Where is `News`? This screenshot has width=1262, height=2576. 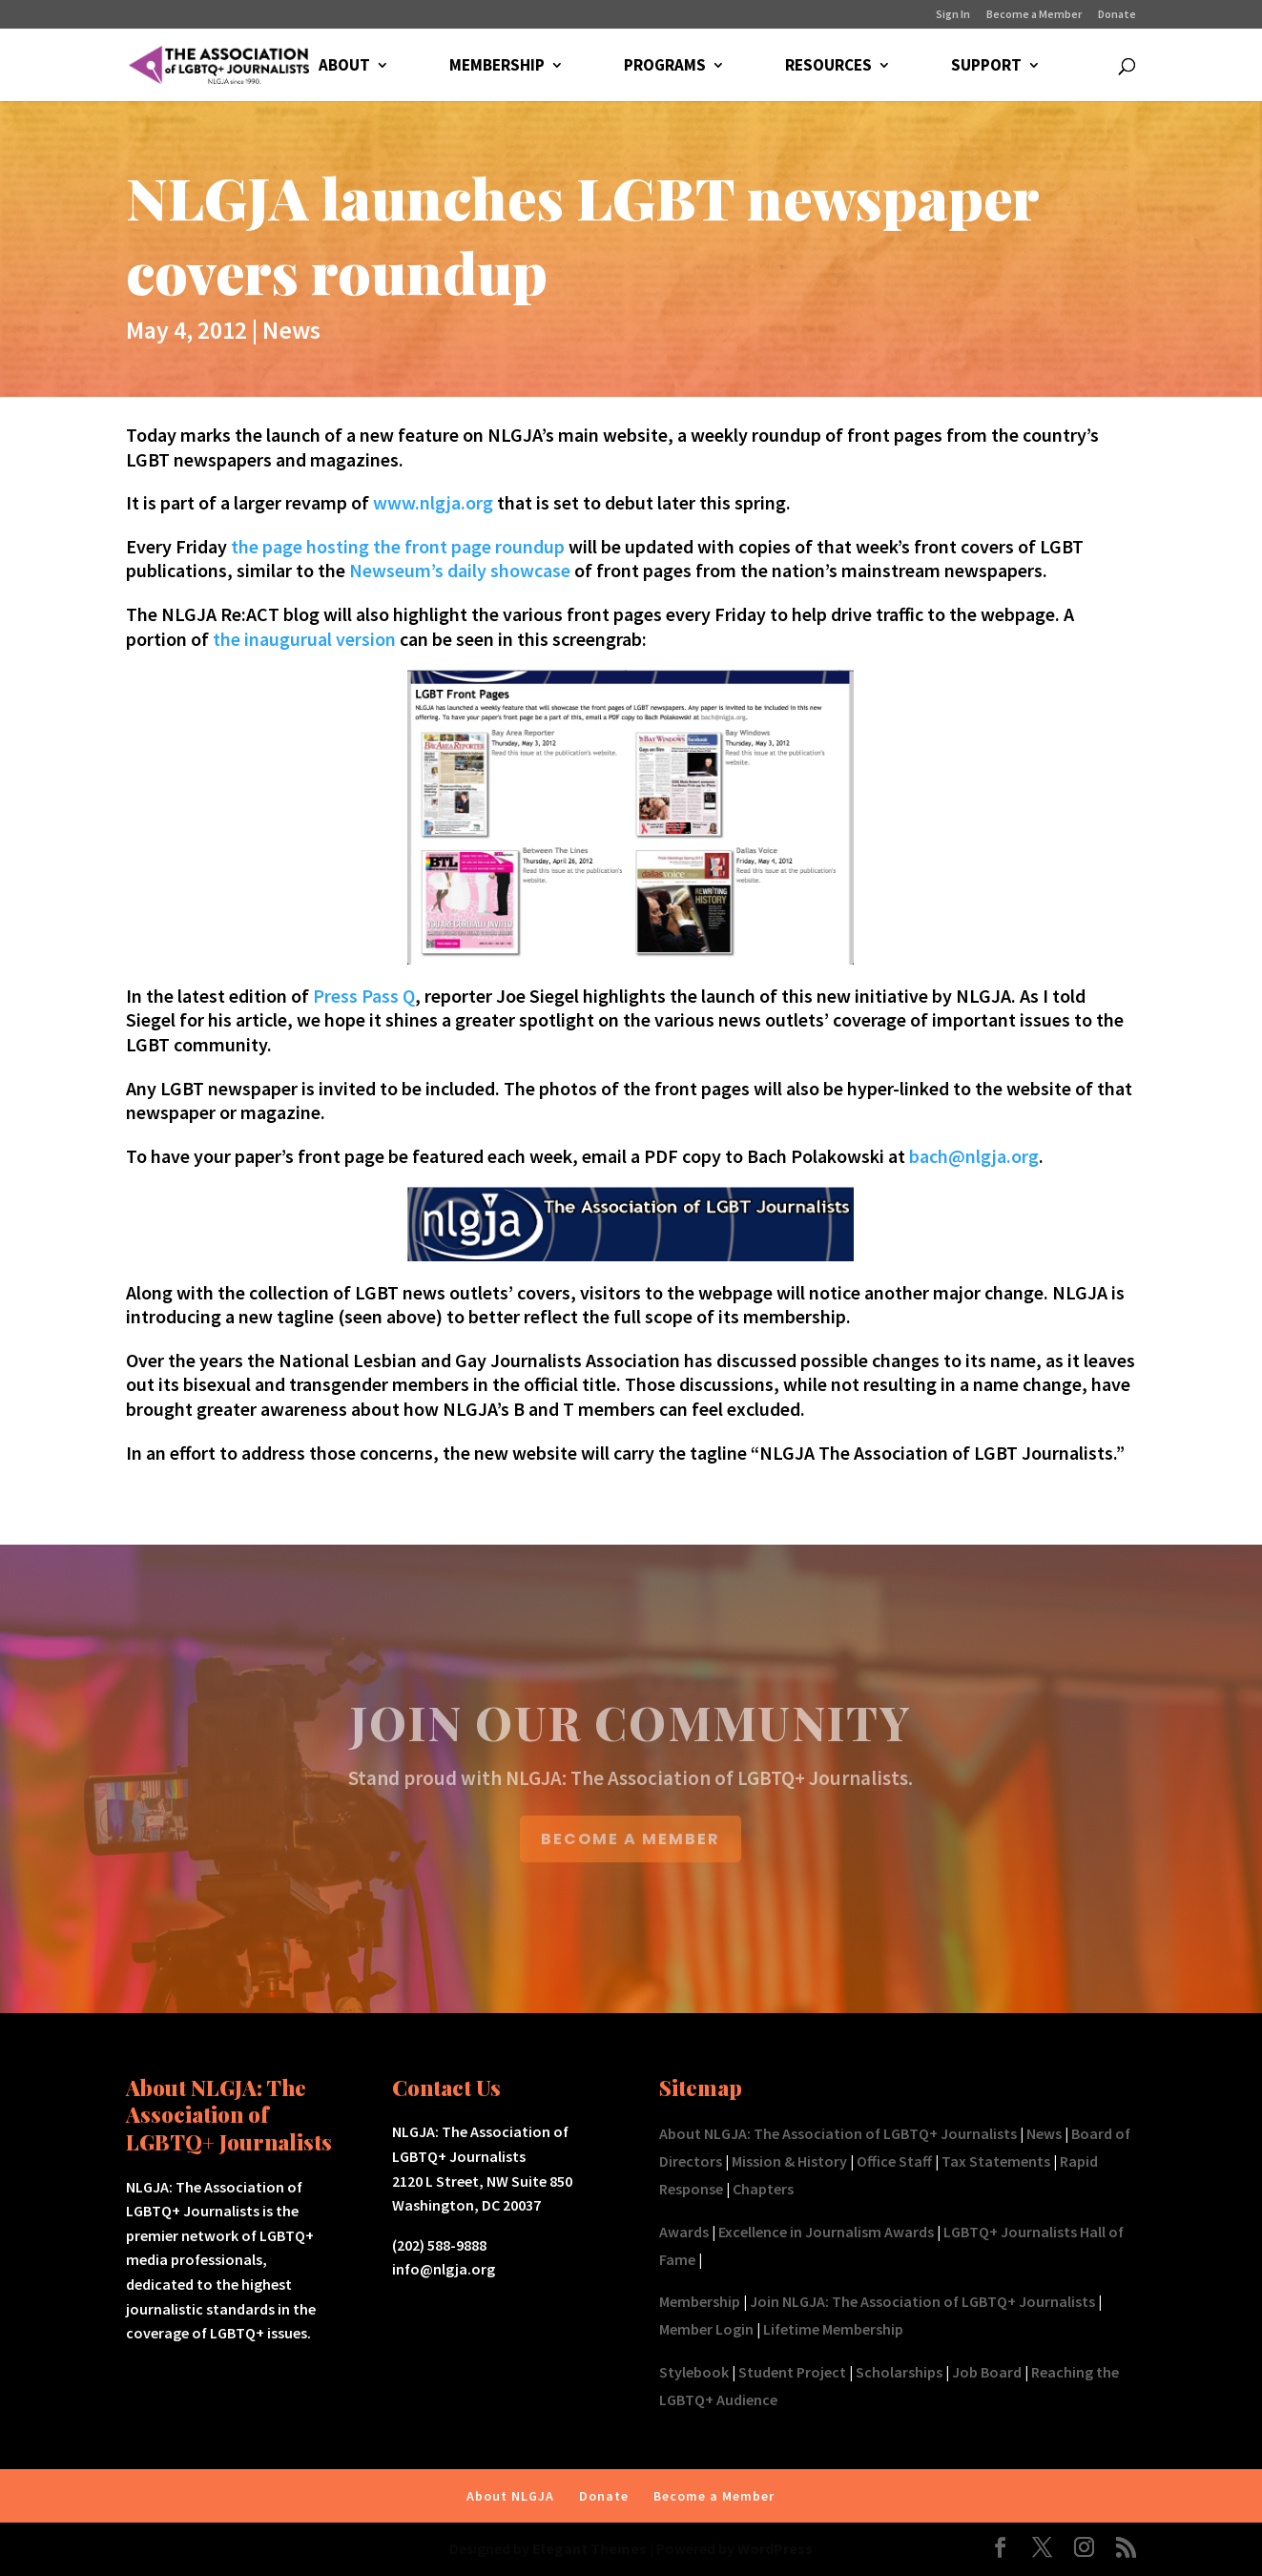 News is located at coordinates (291, 329).